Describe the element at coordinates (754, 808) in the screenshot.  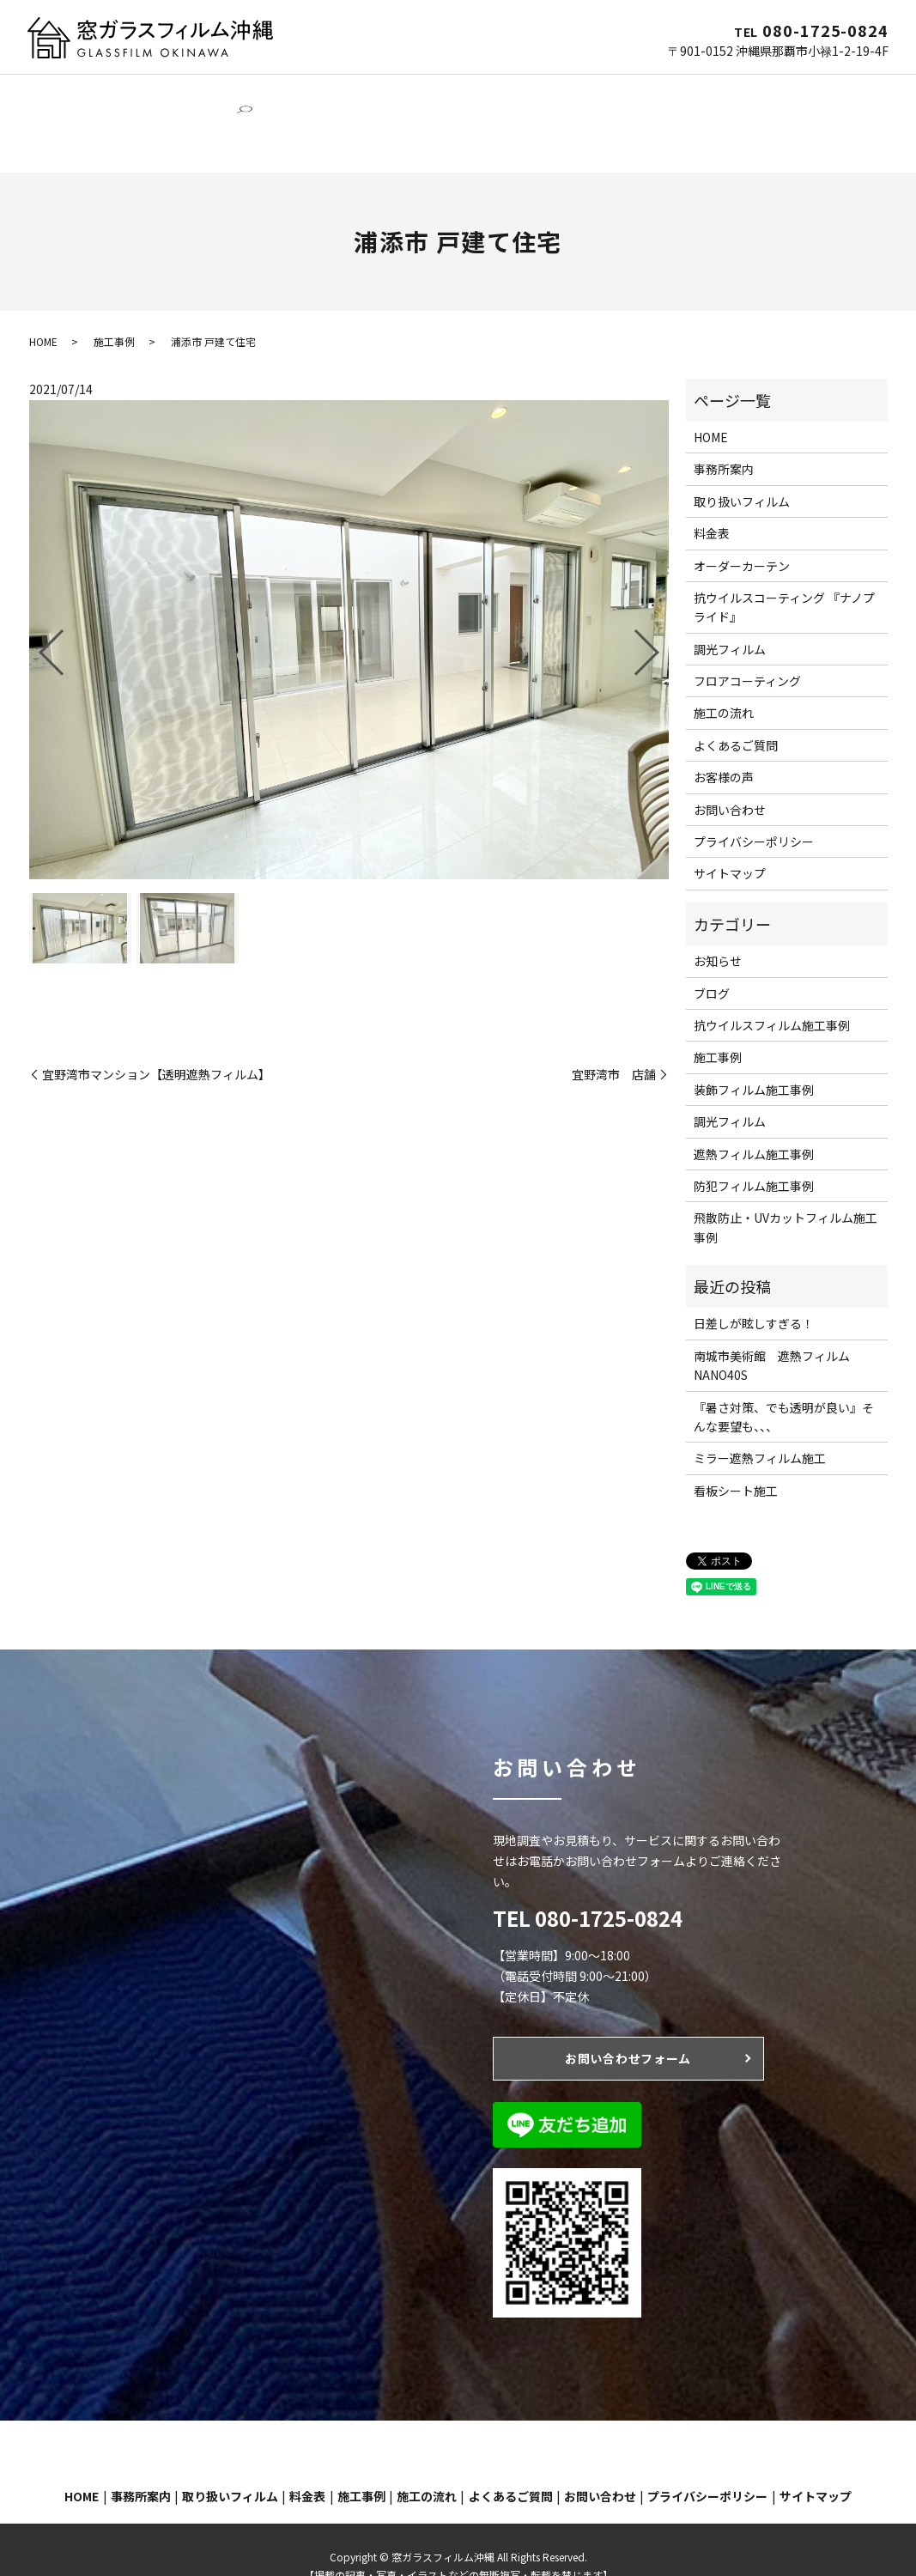
I see `プライバシーポリシー` at that location.